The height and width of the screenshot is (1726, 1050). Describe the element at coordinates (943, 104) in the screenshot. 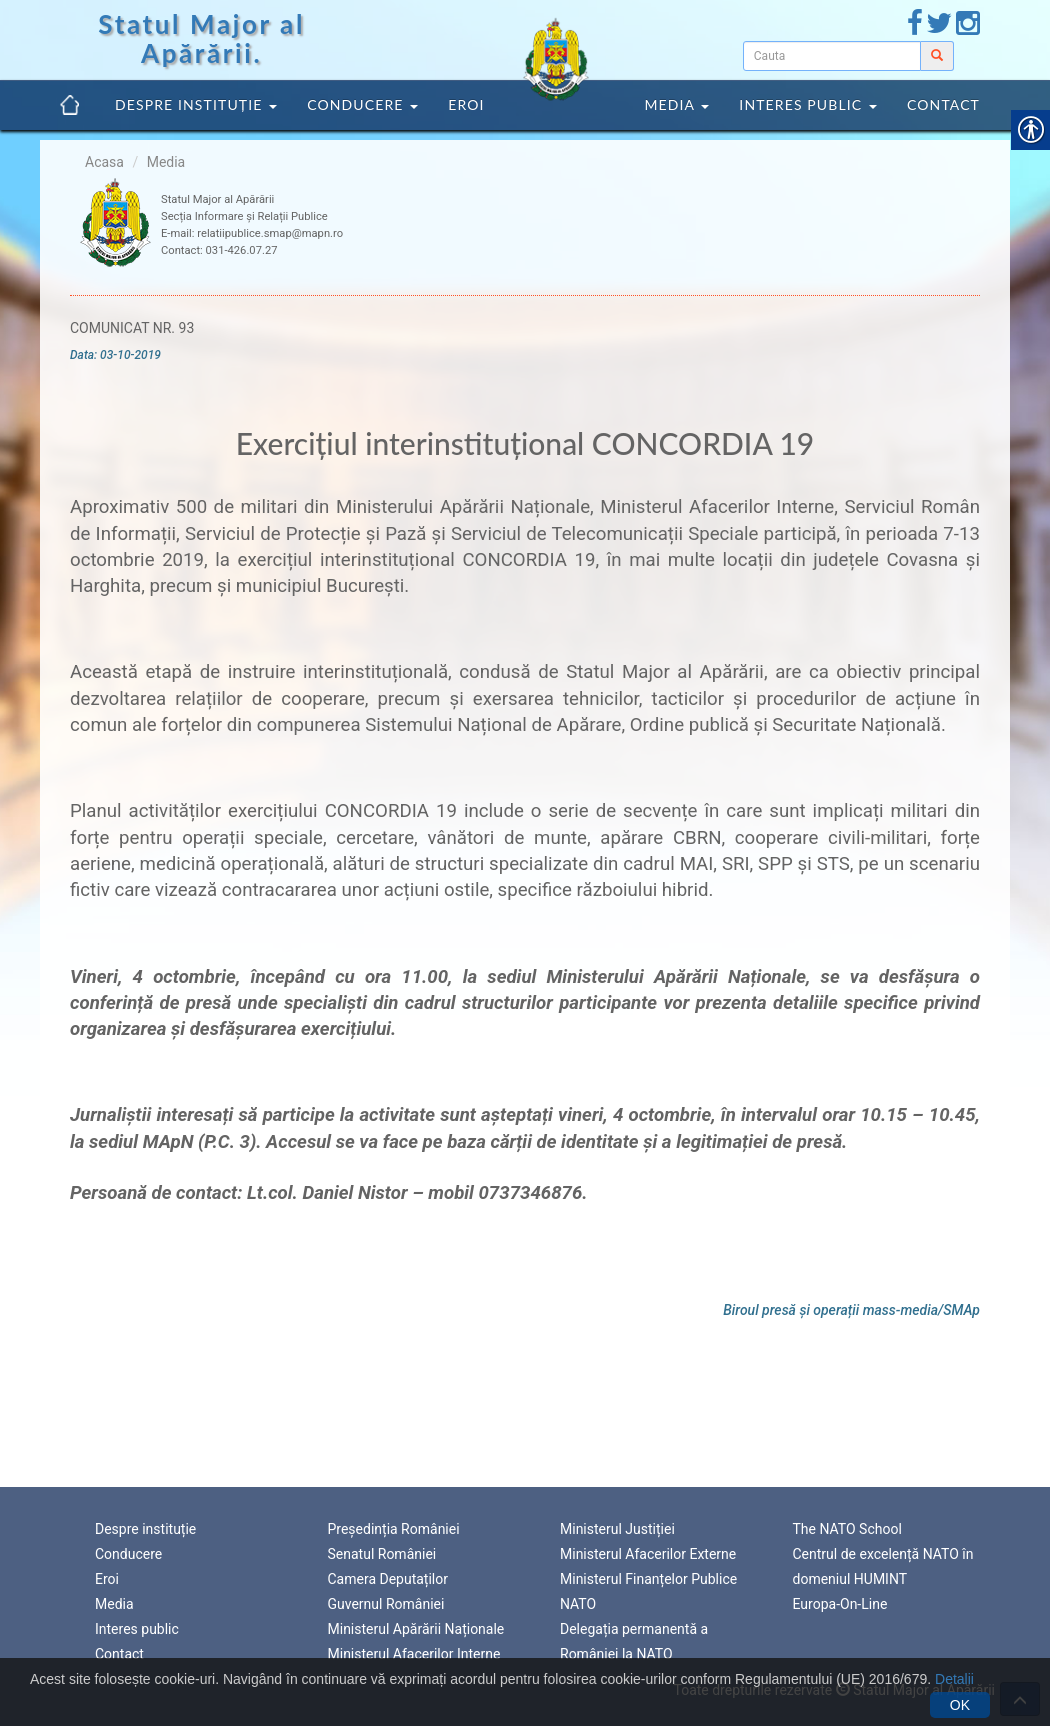

I see `Contact [link]` at that location.